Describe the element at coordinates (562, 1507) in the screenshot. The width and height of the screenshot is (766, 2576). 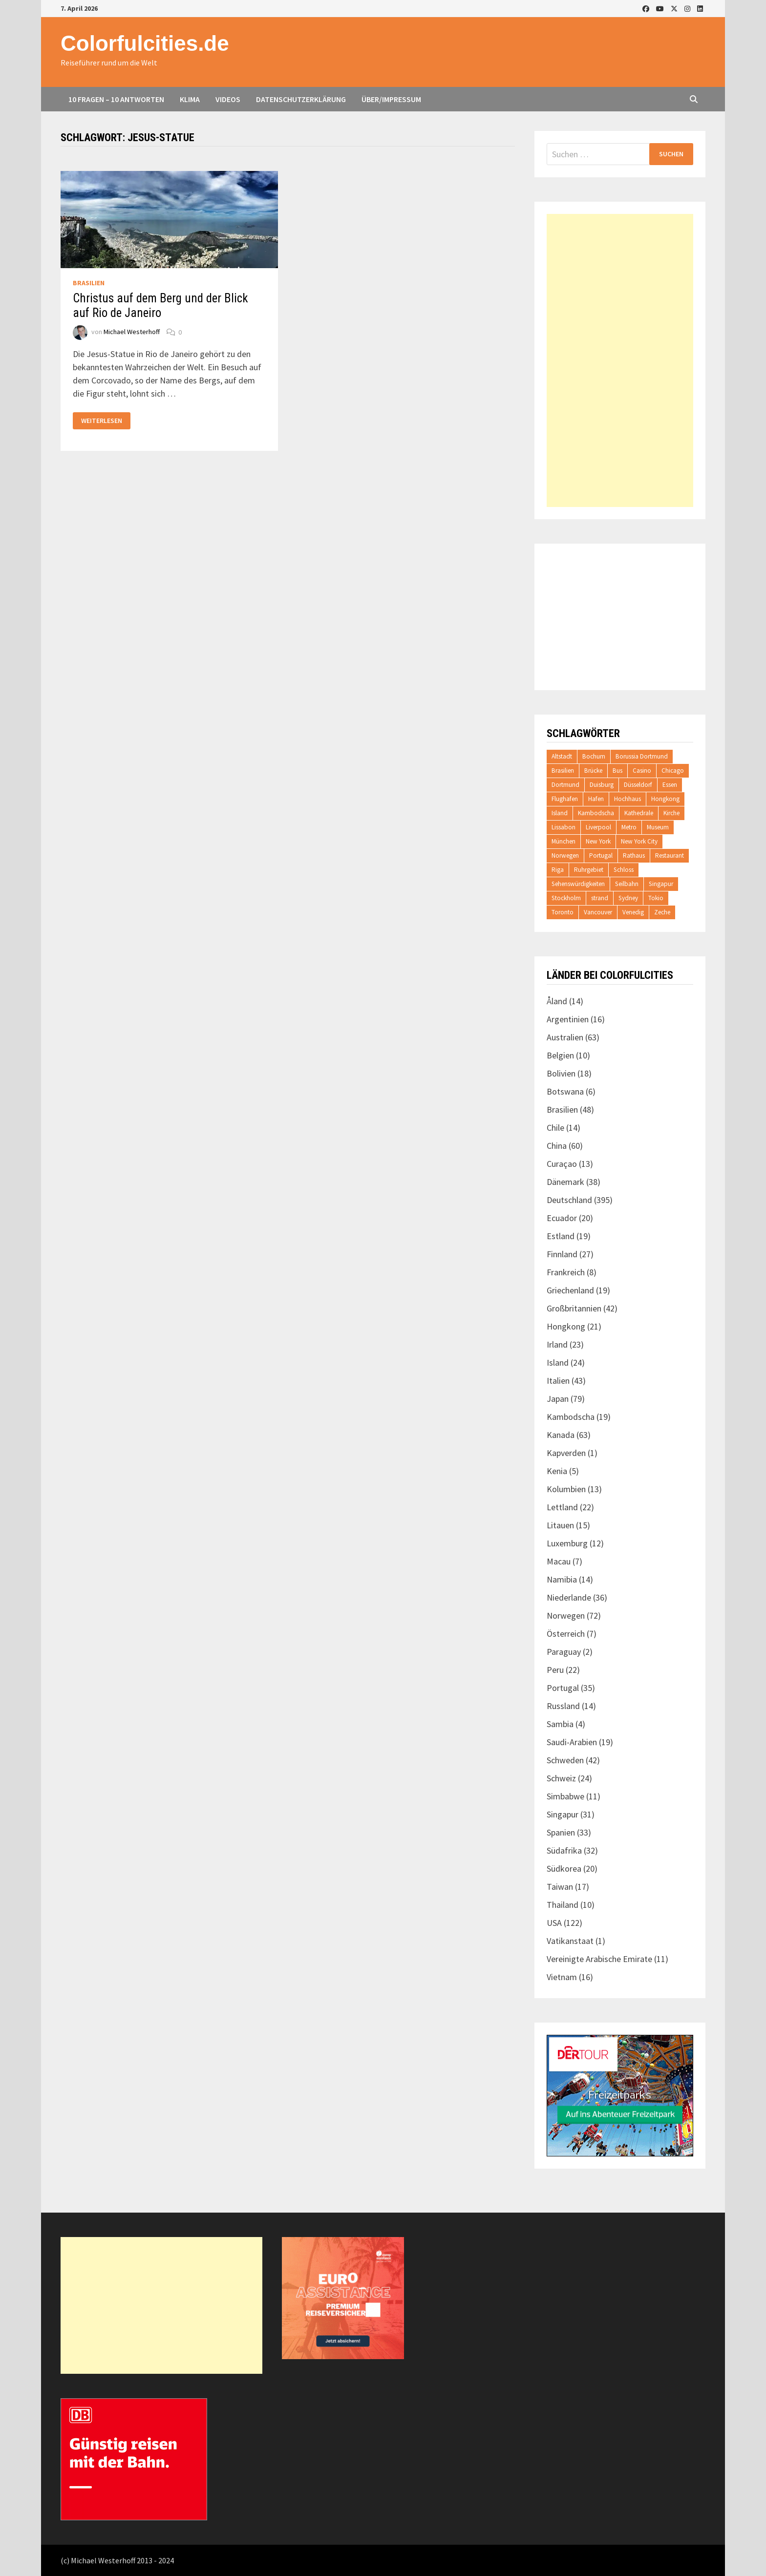
I see `Lettland` at that location.